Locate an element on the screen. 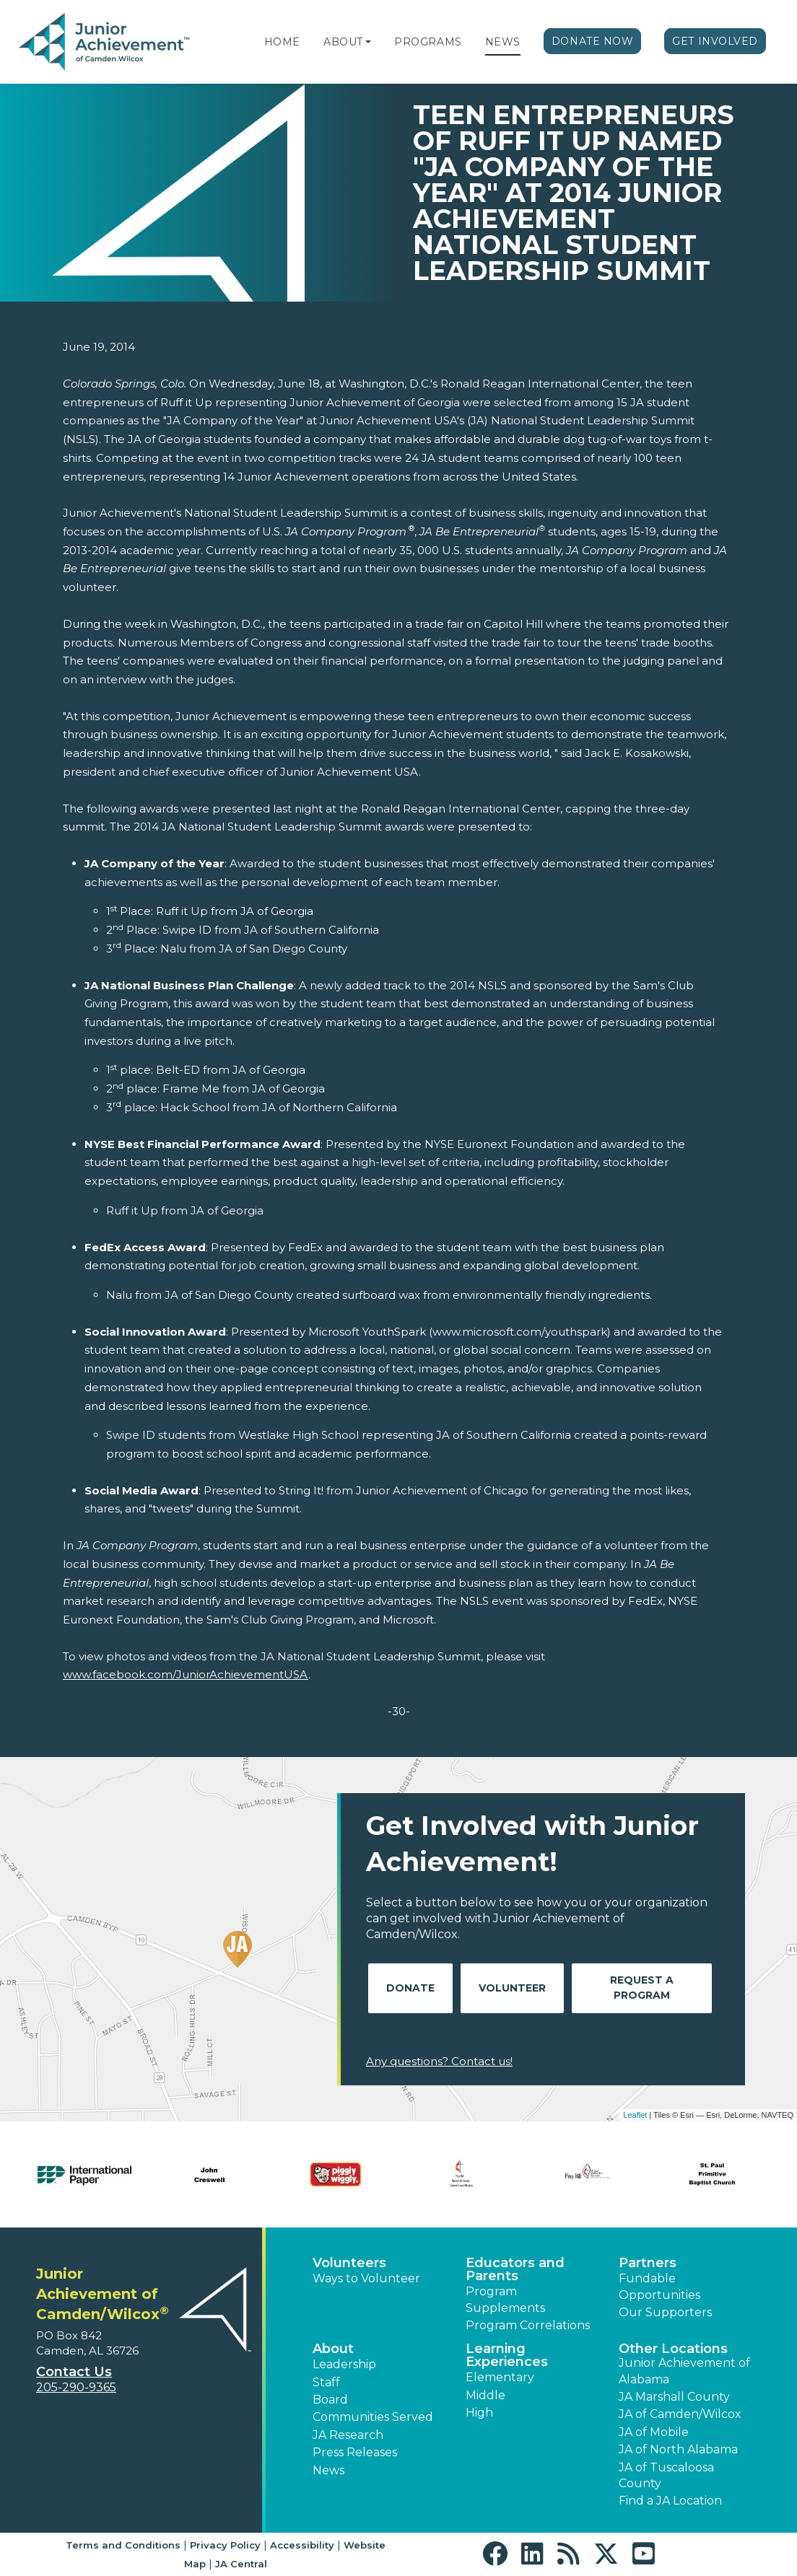  Ways to Volunteer [button] is located at coordinates (366, 2278).